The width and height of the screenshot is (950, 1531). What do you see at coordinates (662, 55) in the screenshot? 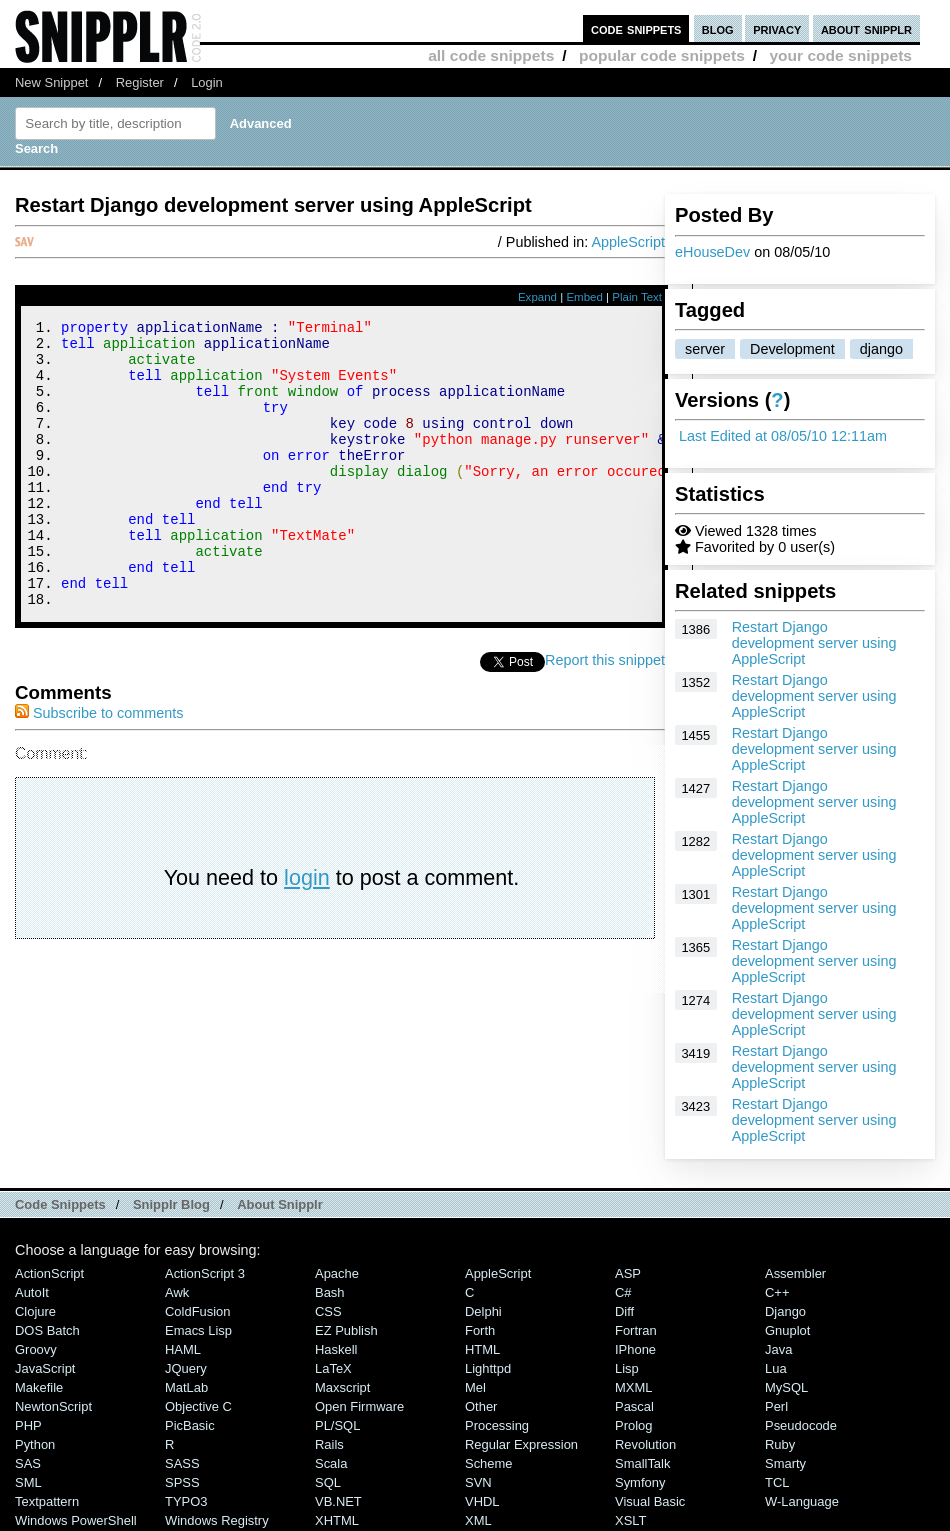
I see `popular code snippets` at bounding box center [662, 55].